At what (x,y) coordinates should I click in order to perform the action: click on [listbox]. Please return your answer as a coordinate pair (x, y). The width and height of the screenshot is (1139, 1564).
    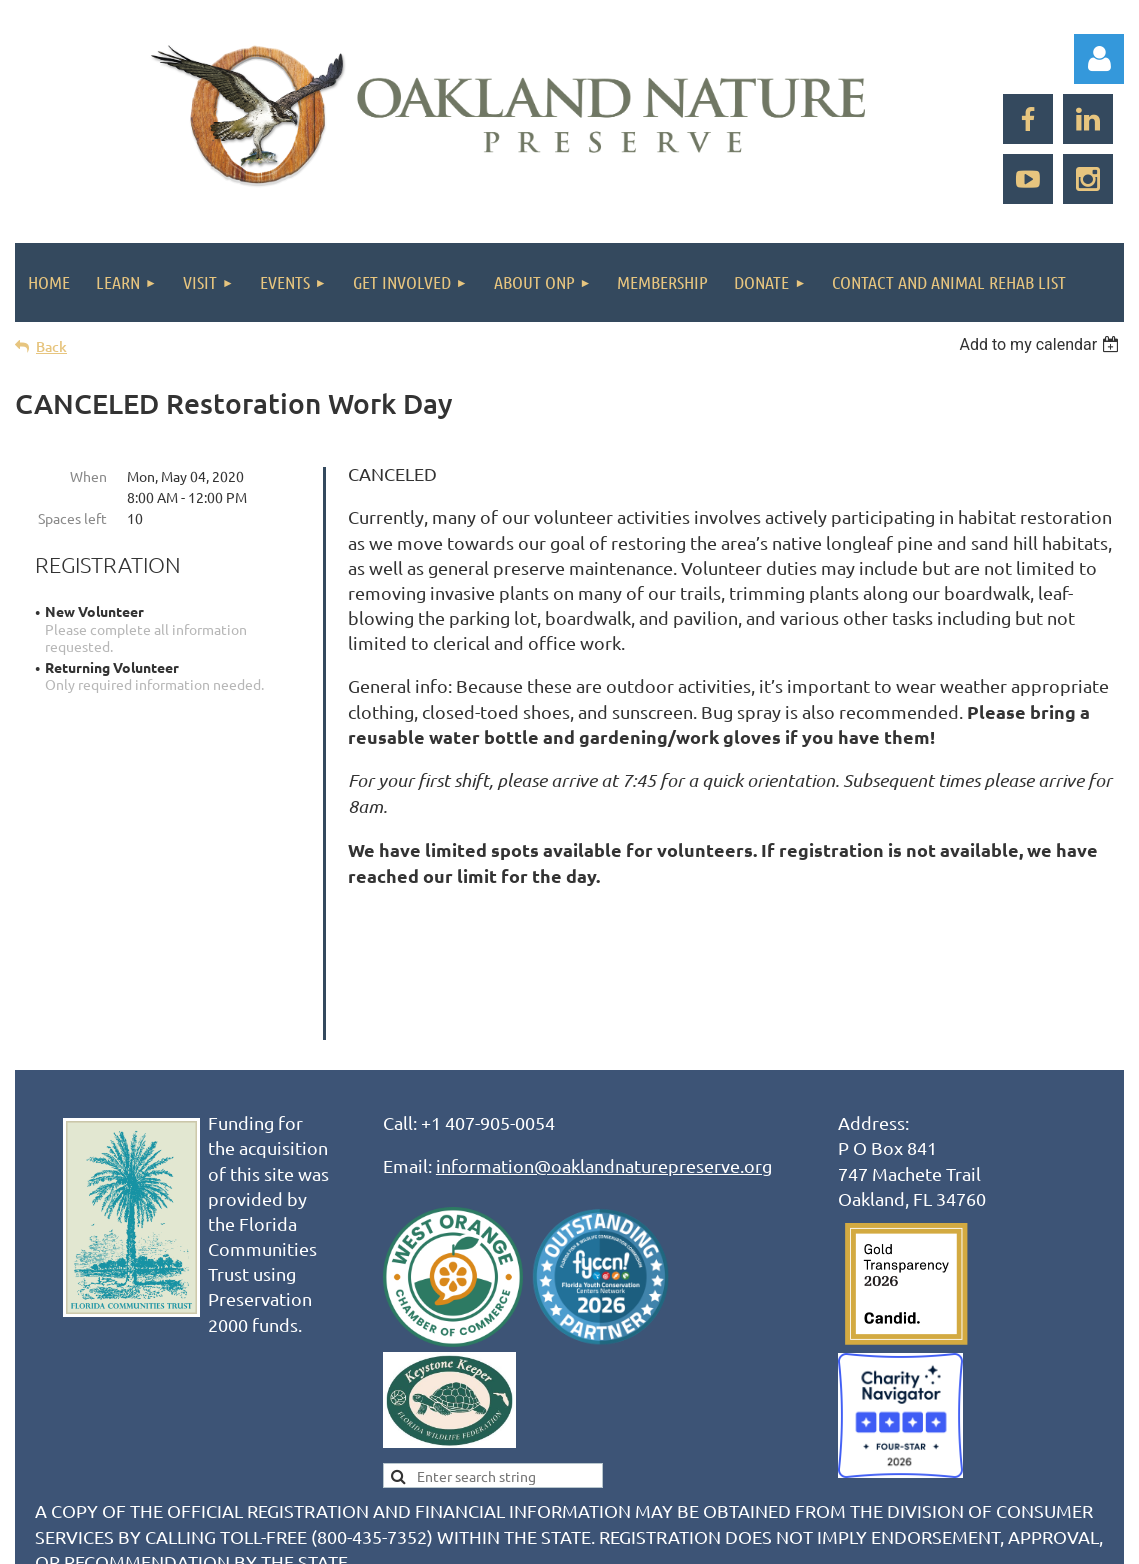
    Looking at the image, I should click on (1041, 344).